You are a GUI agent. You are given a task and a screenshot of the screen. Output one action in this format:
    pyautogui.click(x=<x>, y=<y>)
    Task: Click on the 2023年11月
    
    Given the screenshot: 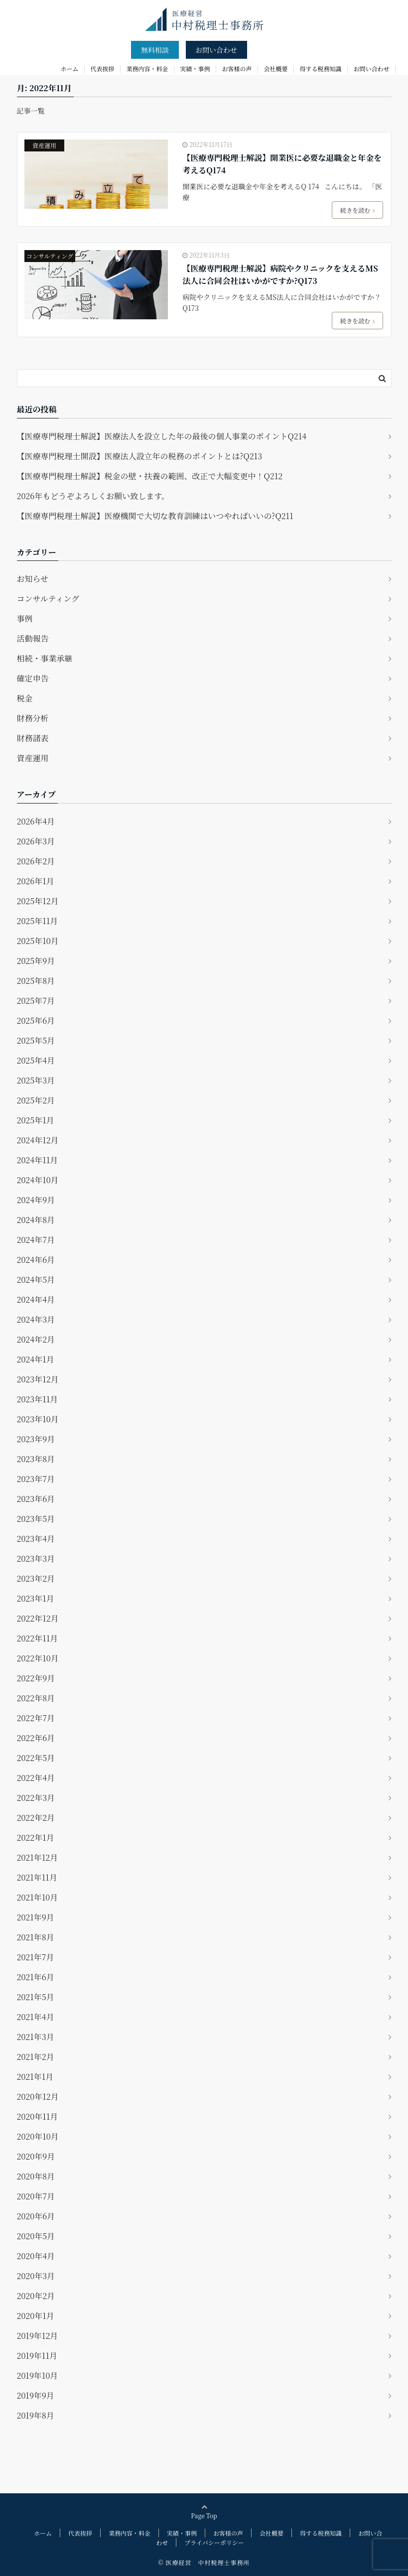 What is the action you would take?
    pyautogui.click(x=37, y=1399)
    